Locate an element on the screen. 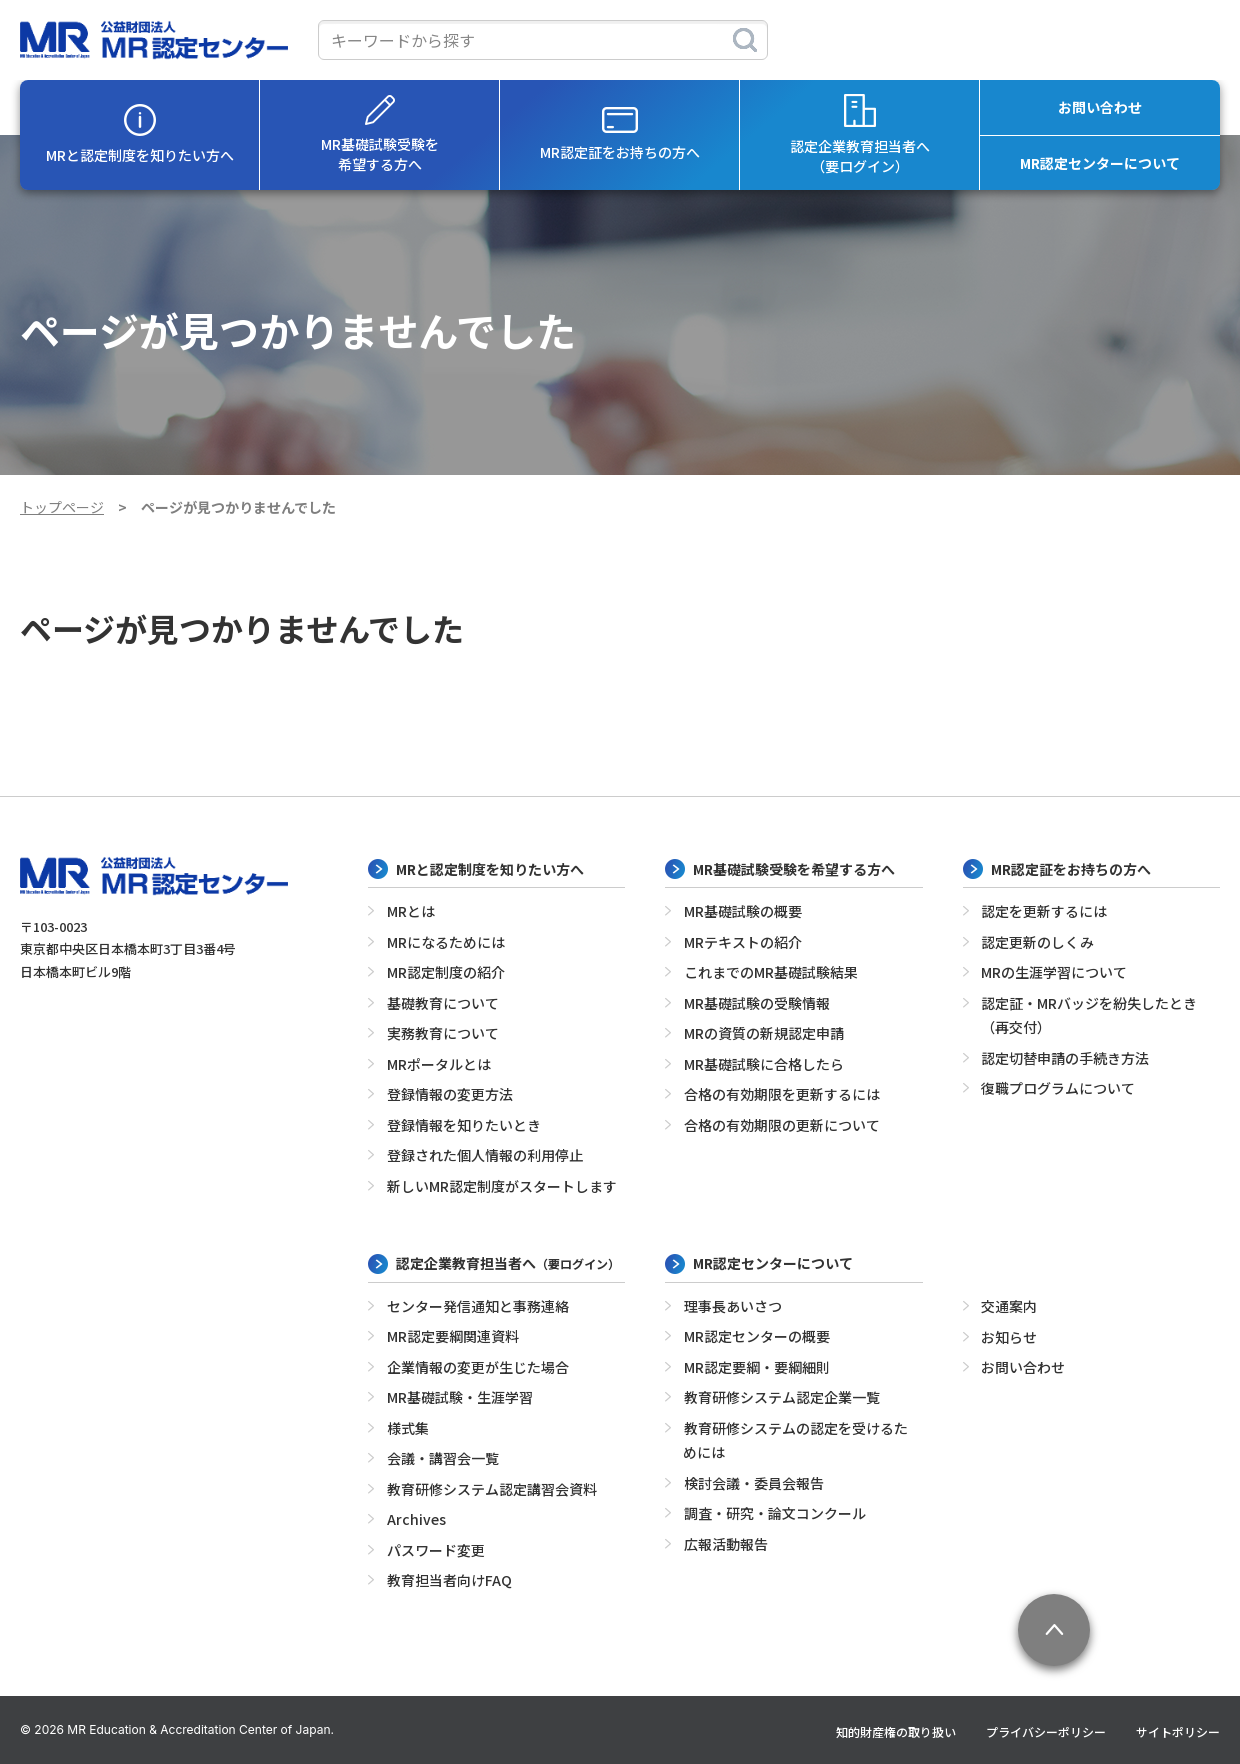  認定更新のしくみ is located at coordinates (1037, 942).